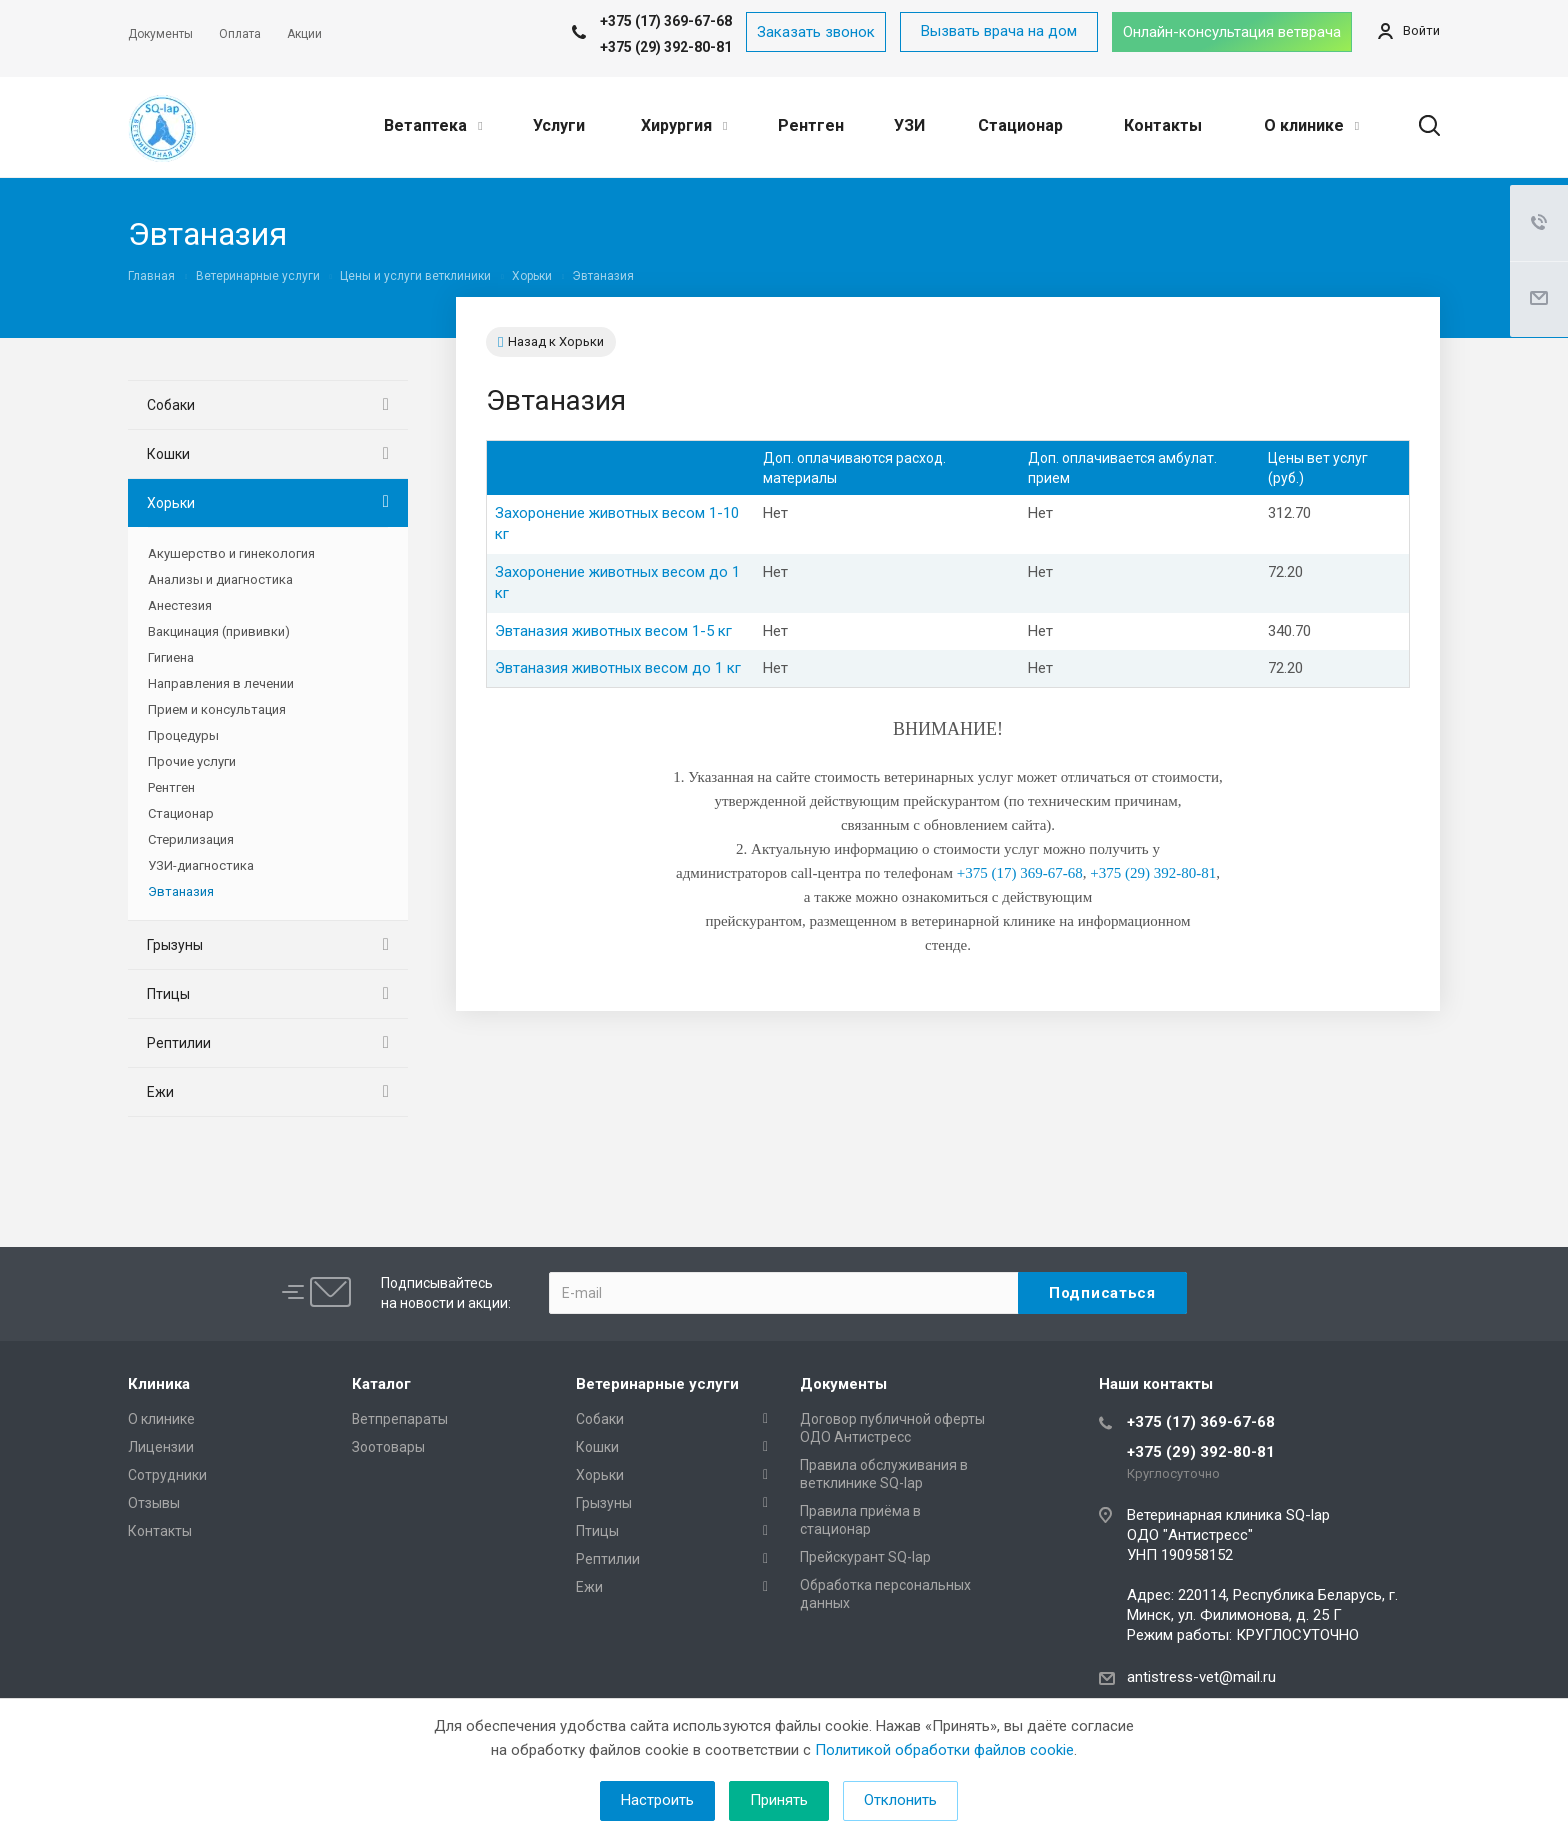  I want to click on Принять, so click(779, 1800).